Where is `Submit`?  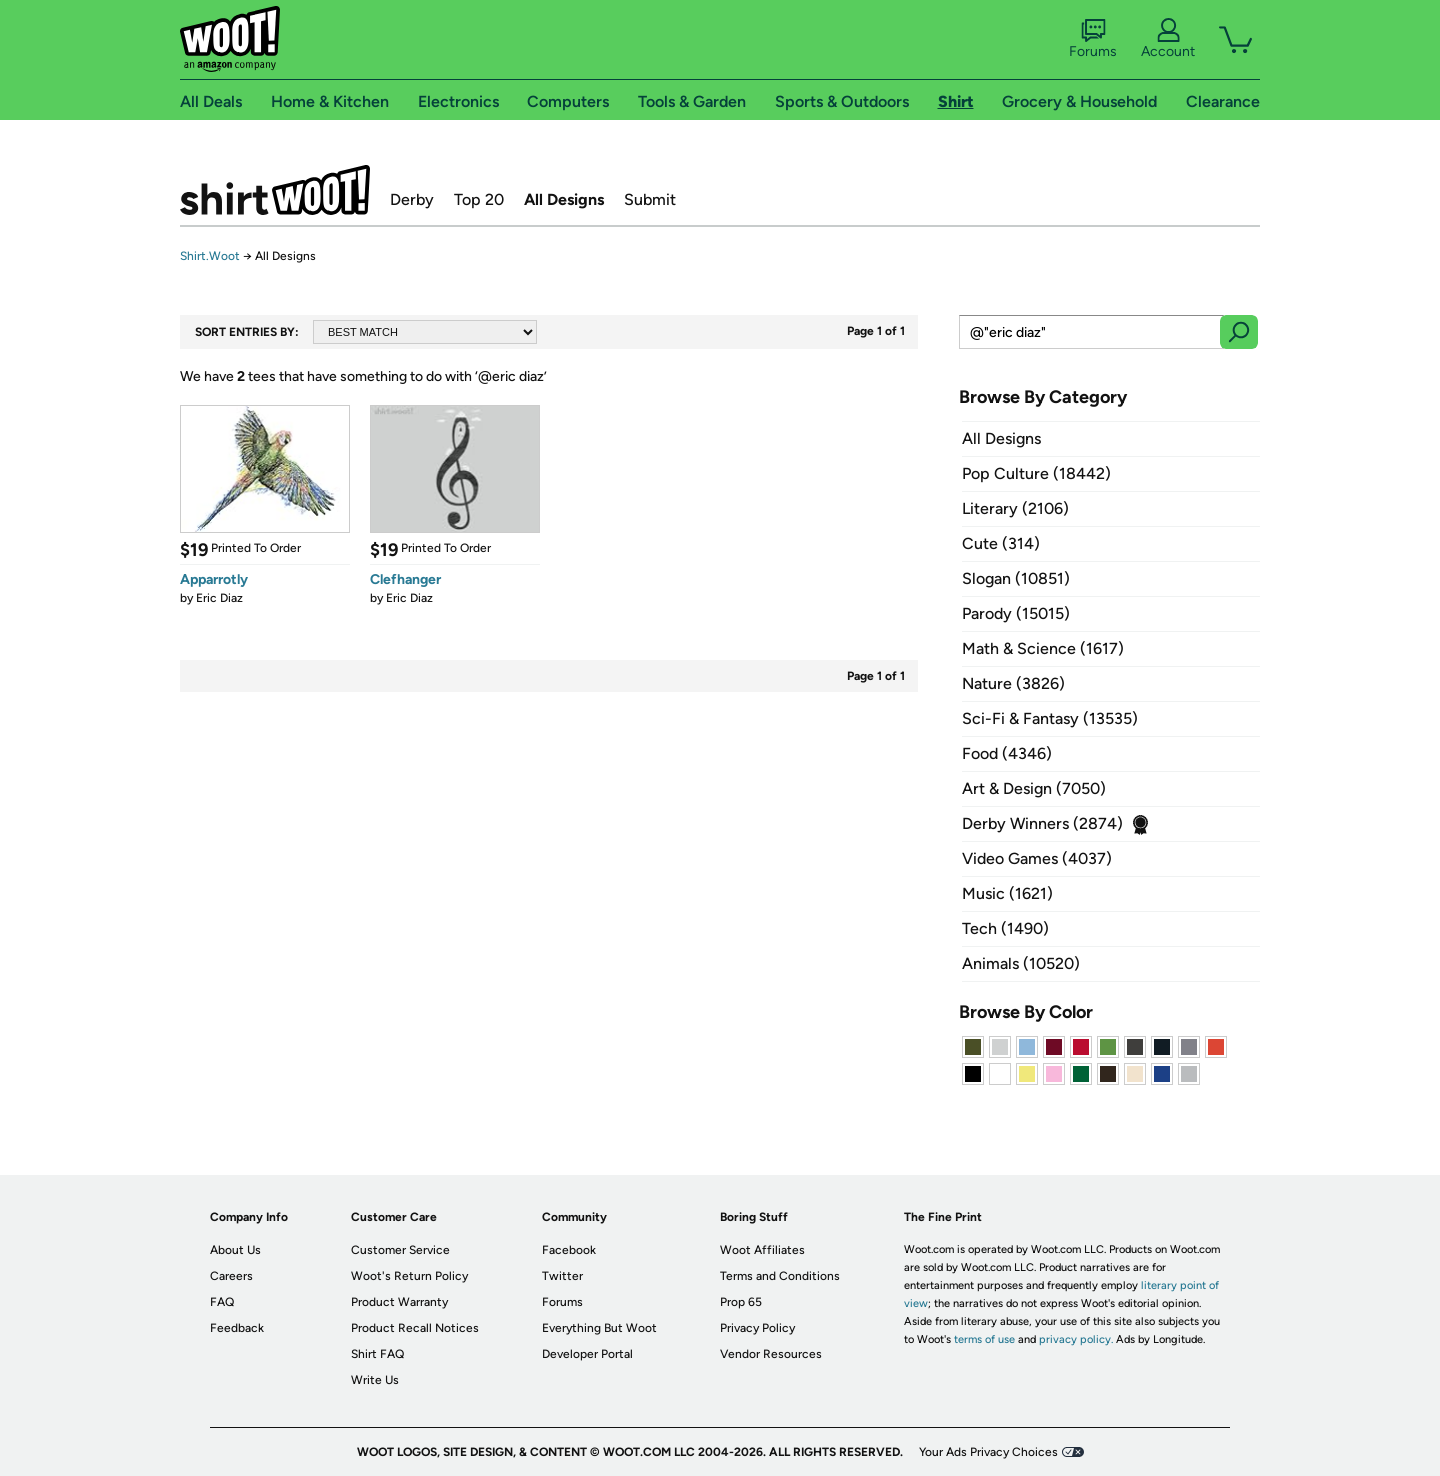
Submit is located at coordinates (650, 199).